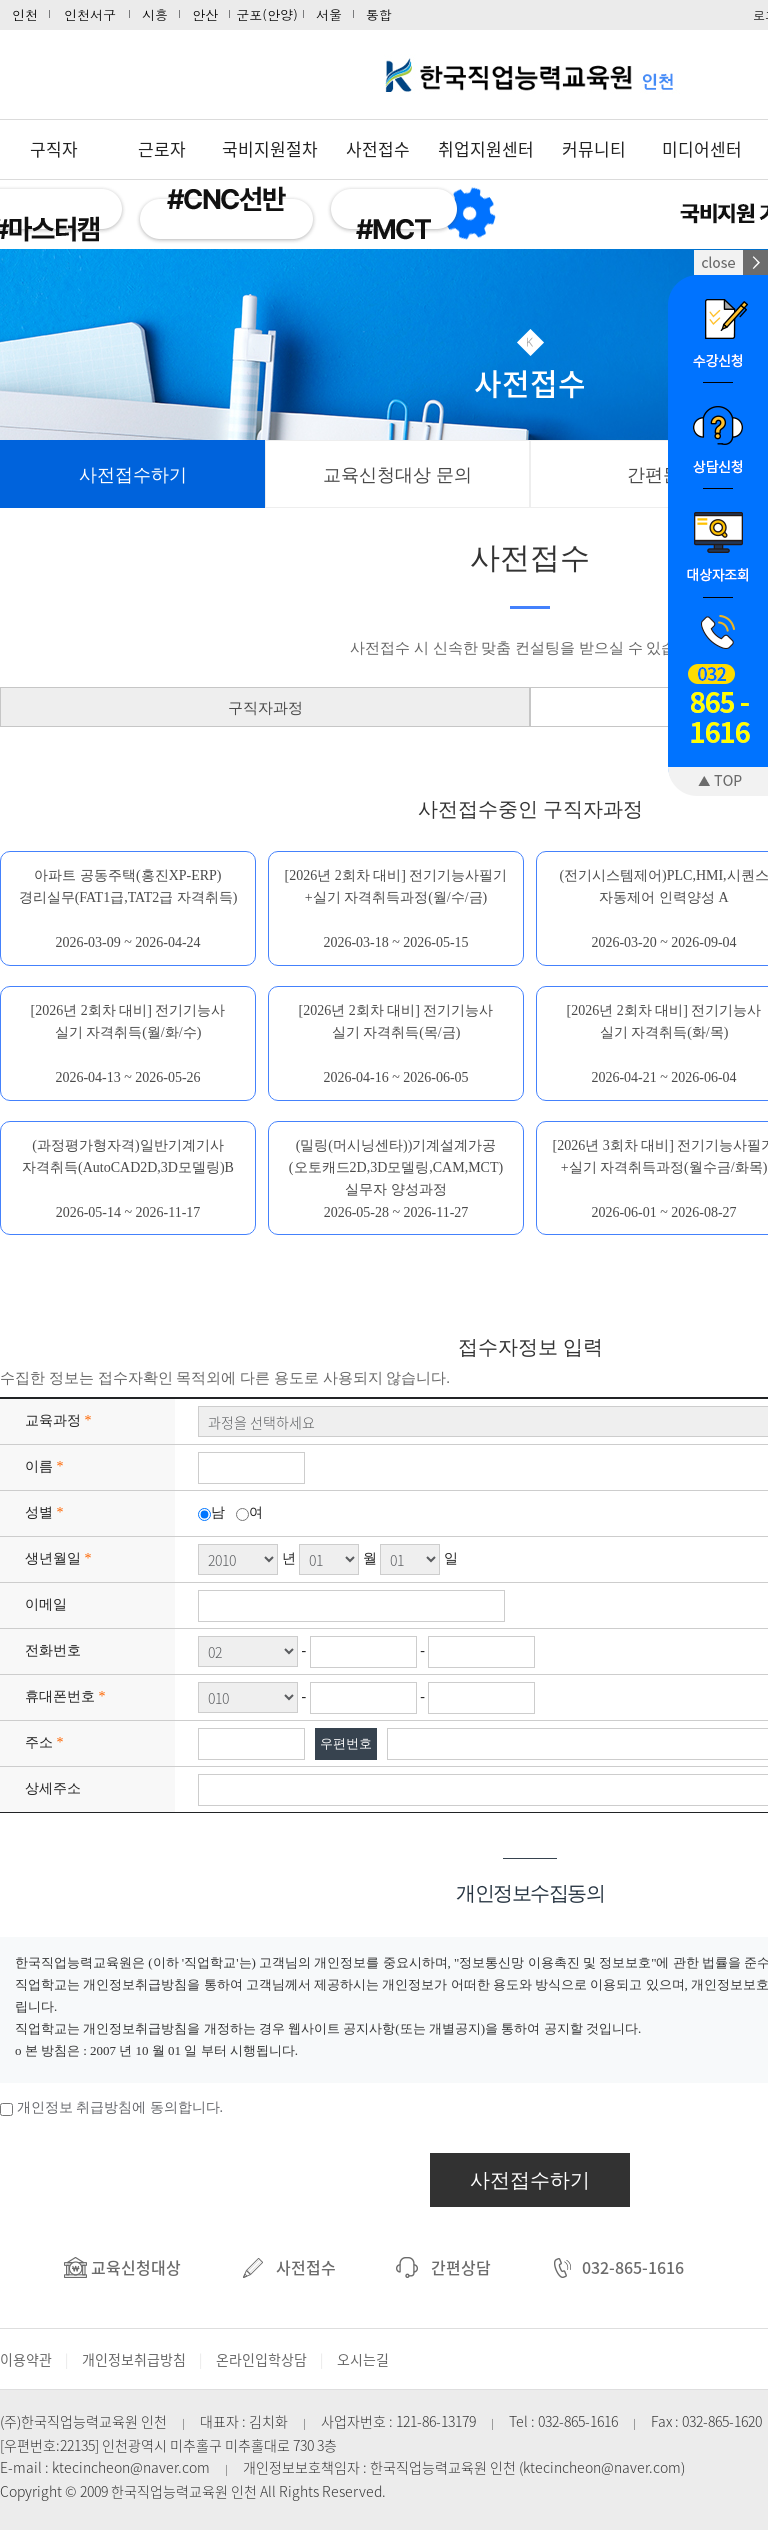 This screenshot has height=2530, width=768. Describe the element at coordinates (162, 148) in the screenshot. I see `근로자` at that location.